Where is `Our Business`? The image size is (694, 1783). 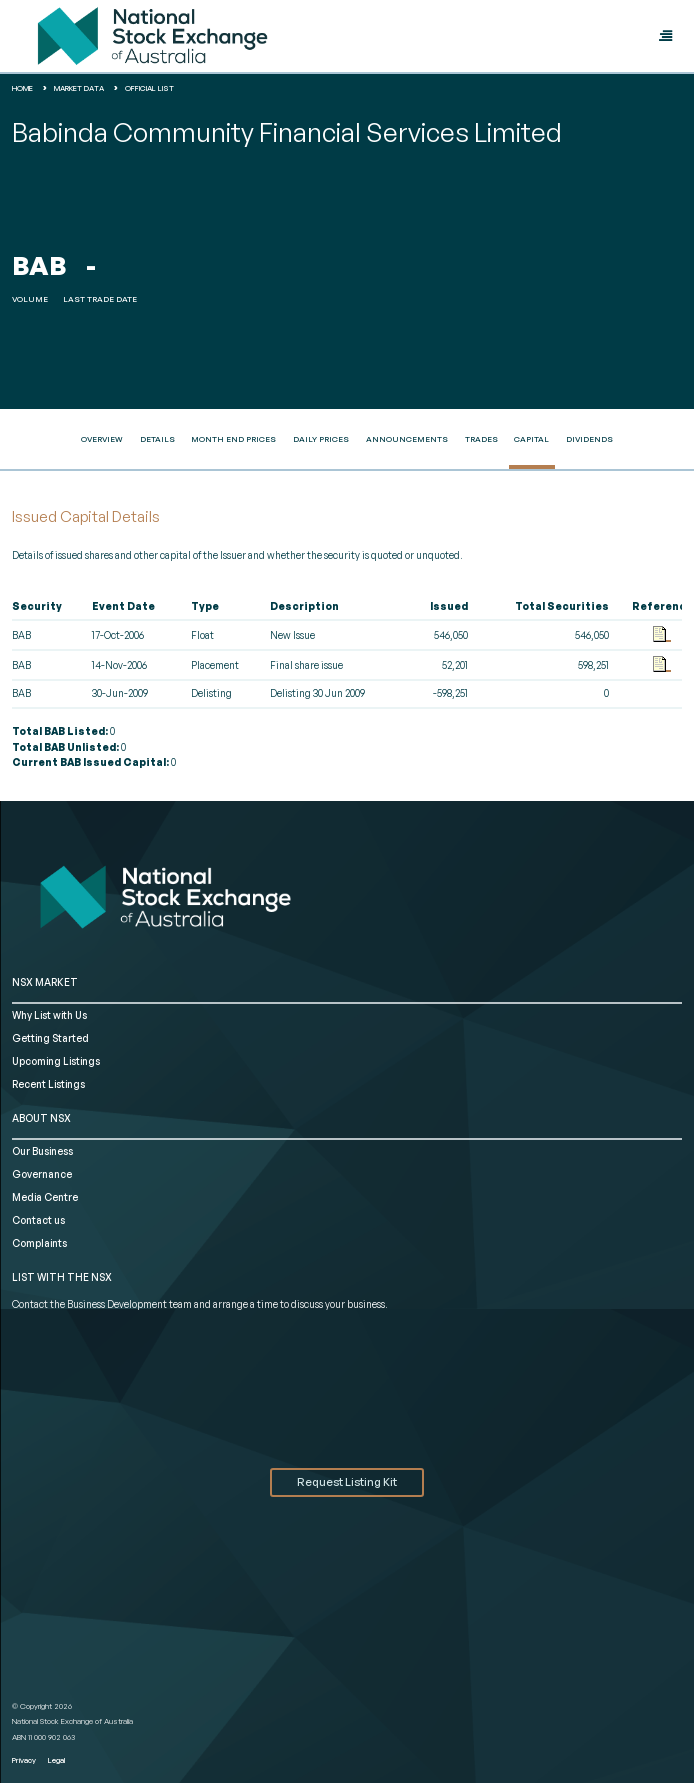 Our Business is located at coordinates (42, 1151).